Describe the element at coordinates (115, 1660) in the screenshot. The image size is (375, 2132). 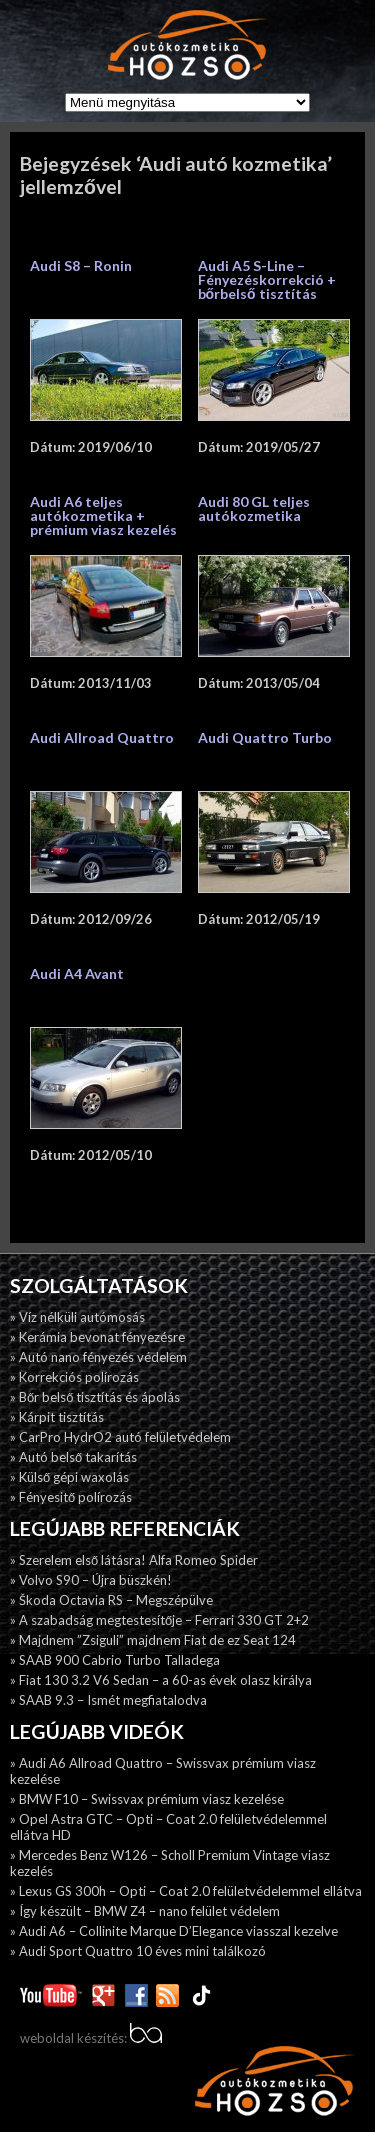
I see `» SAAB 900 Cabrio Turbo Talladega` at that location.